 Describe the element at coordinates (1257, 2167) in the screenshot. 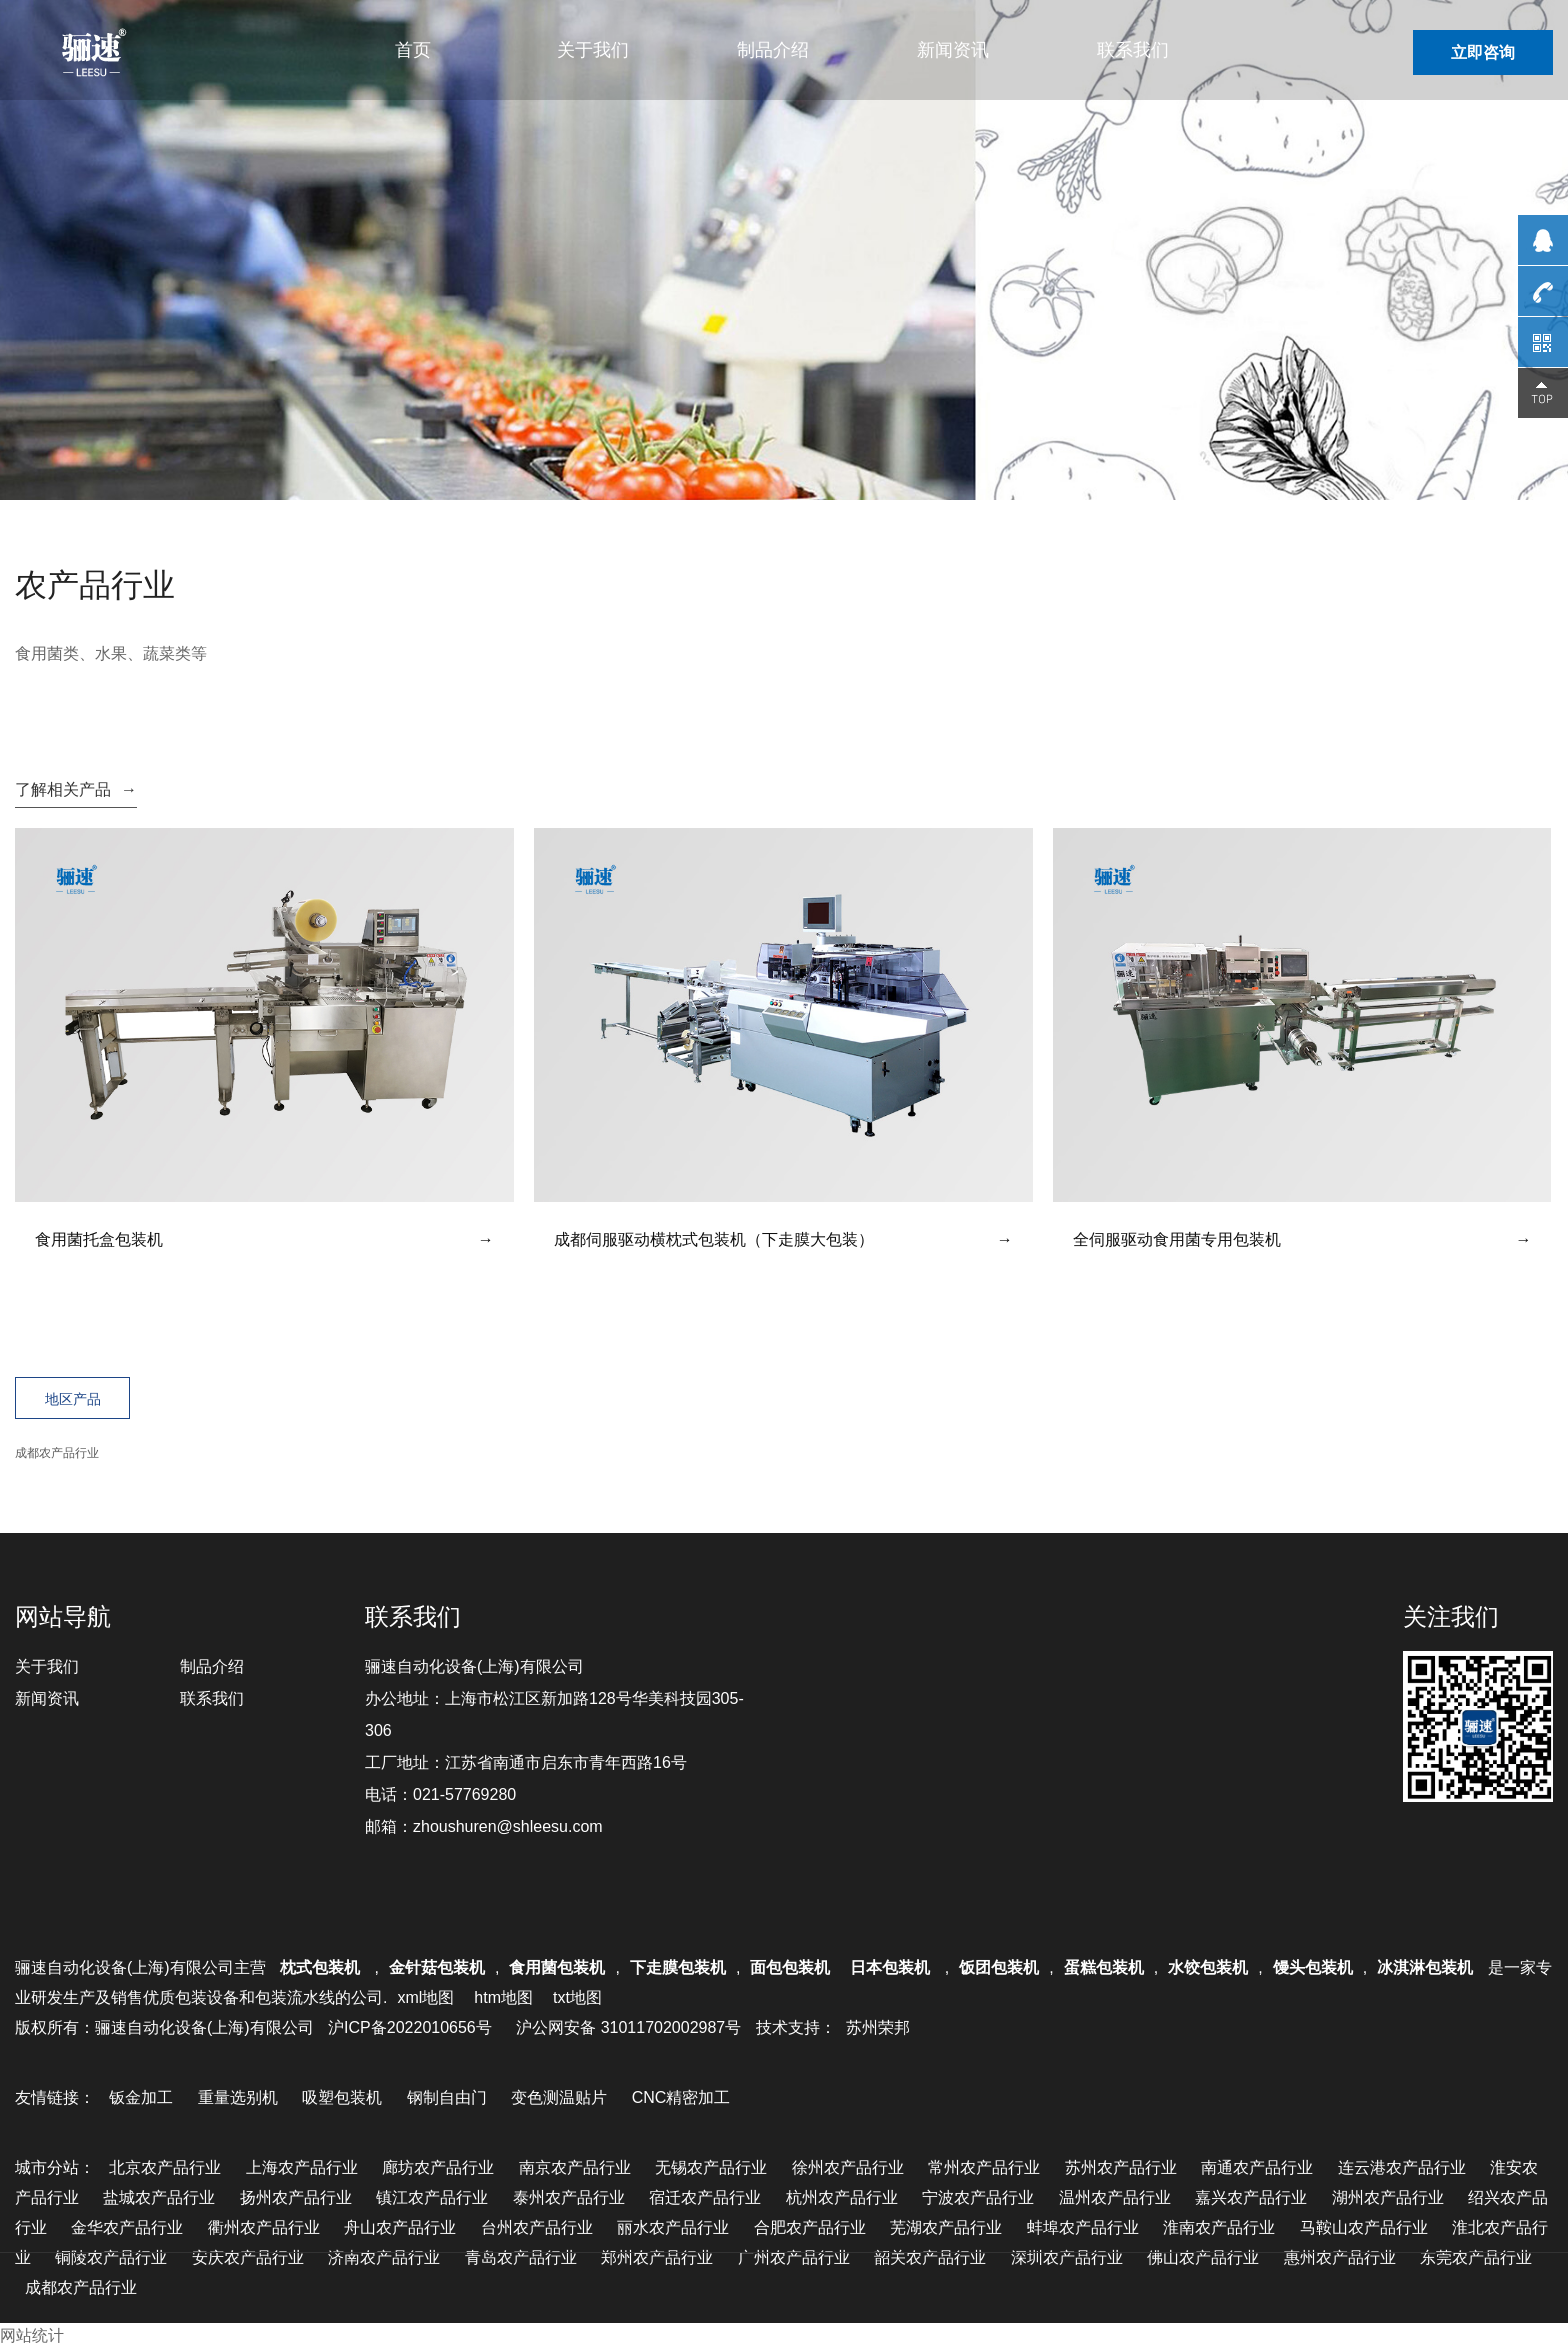

I see `南通农产品行业` at that location.